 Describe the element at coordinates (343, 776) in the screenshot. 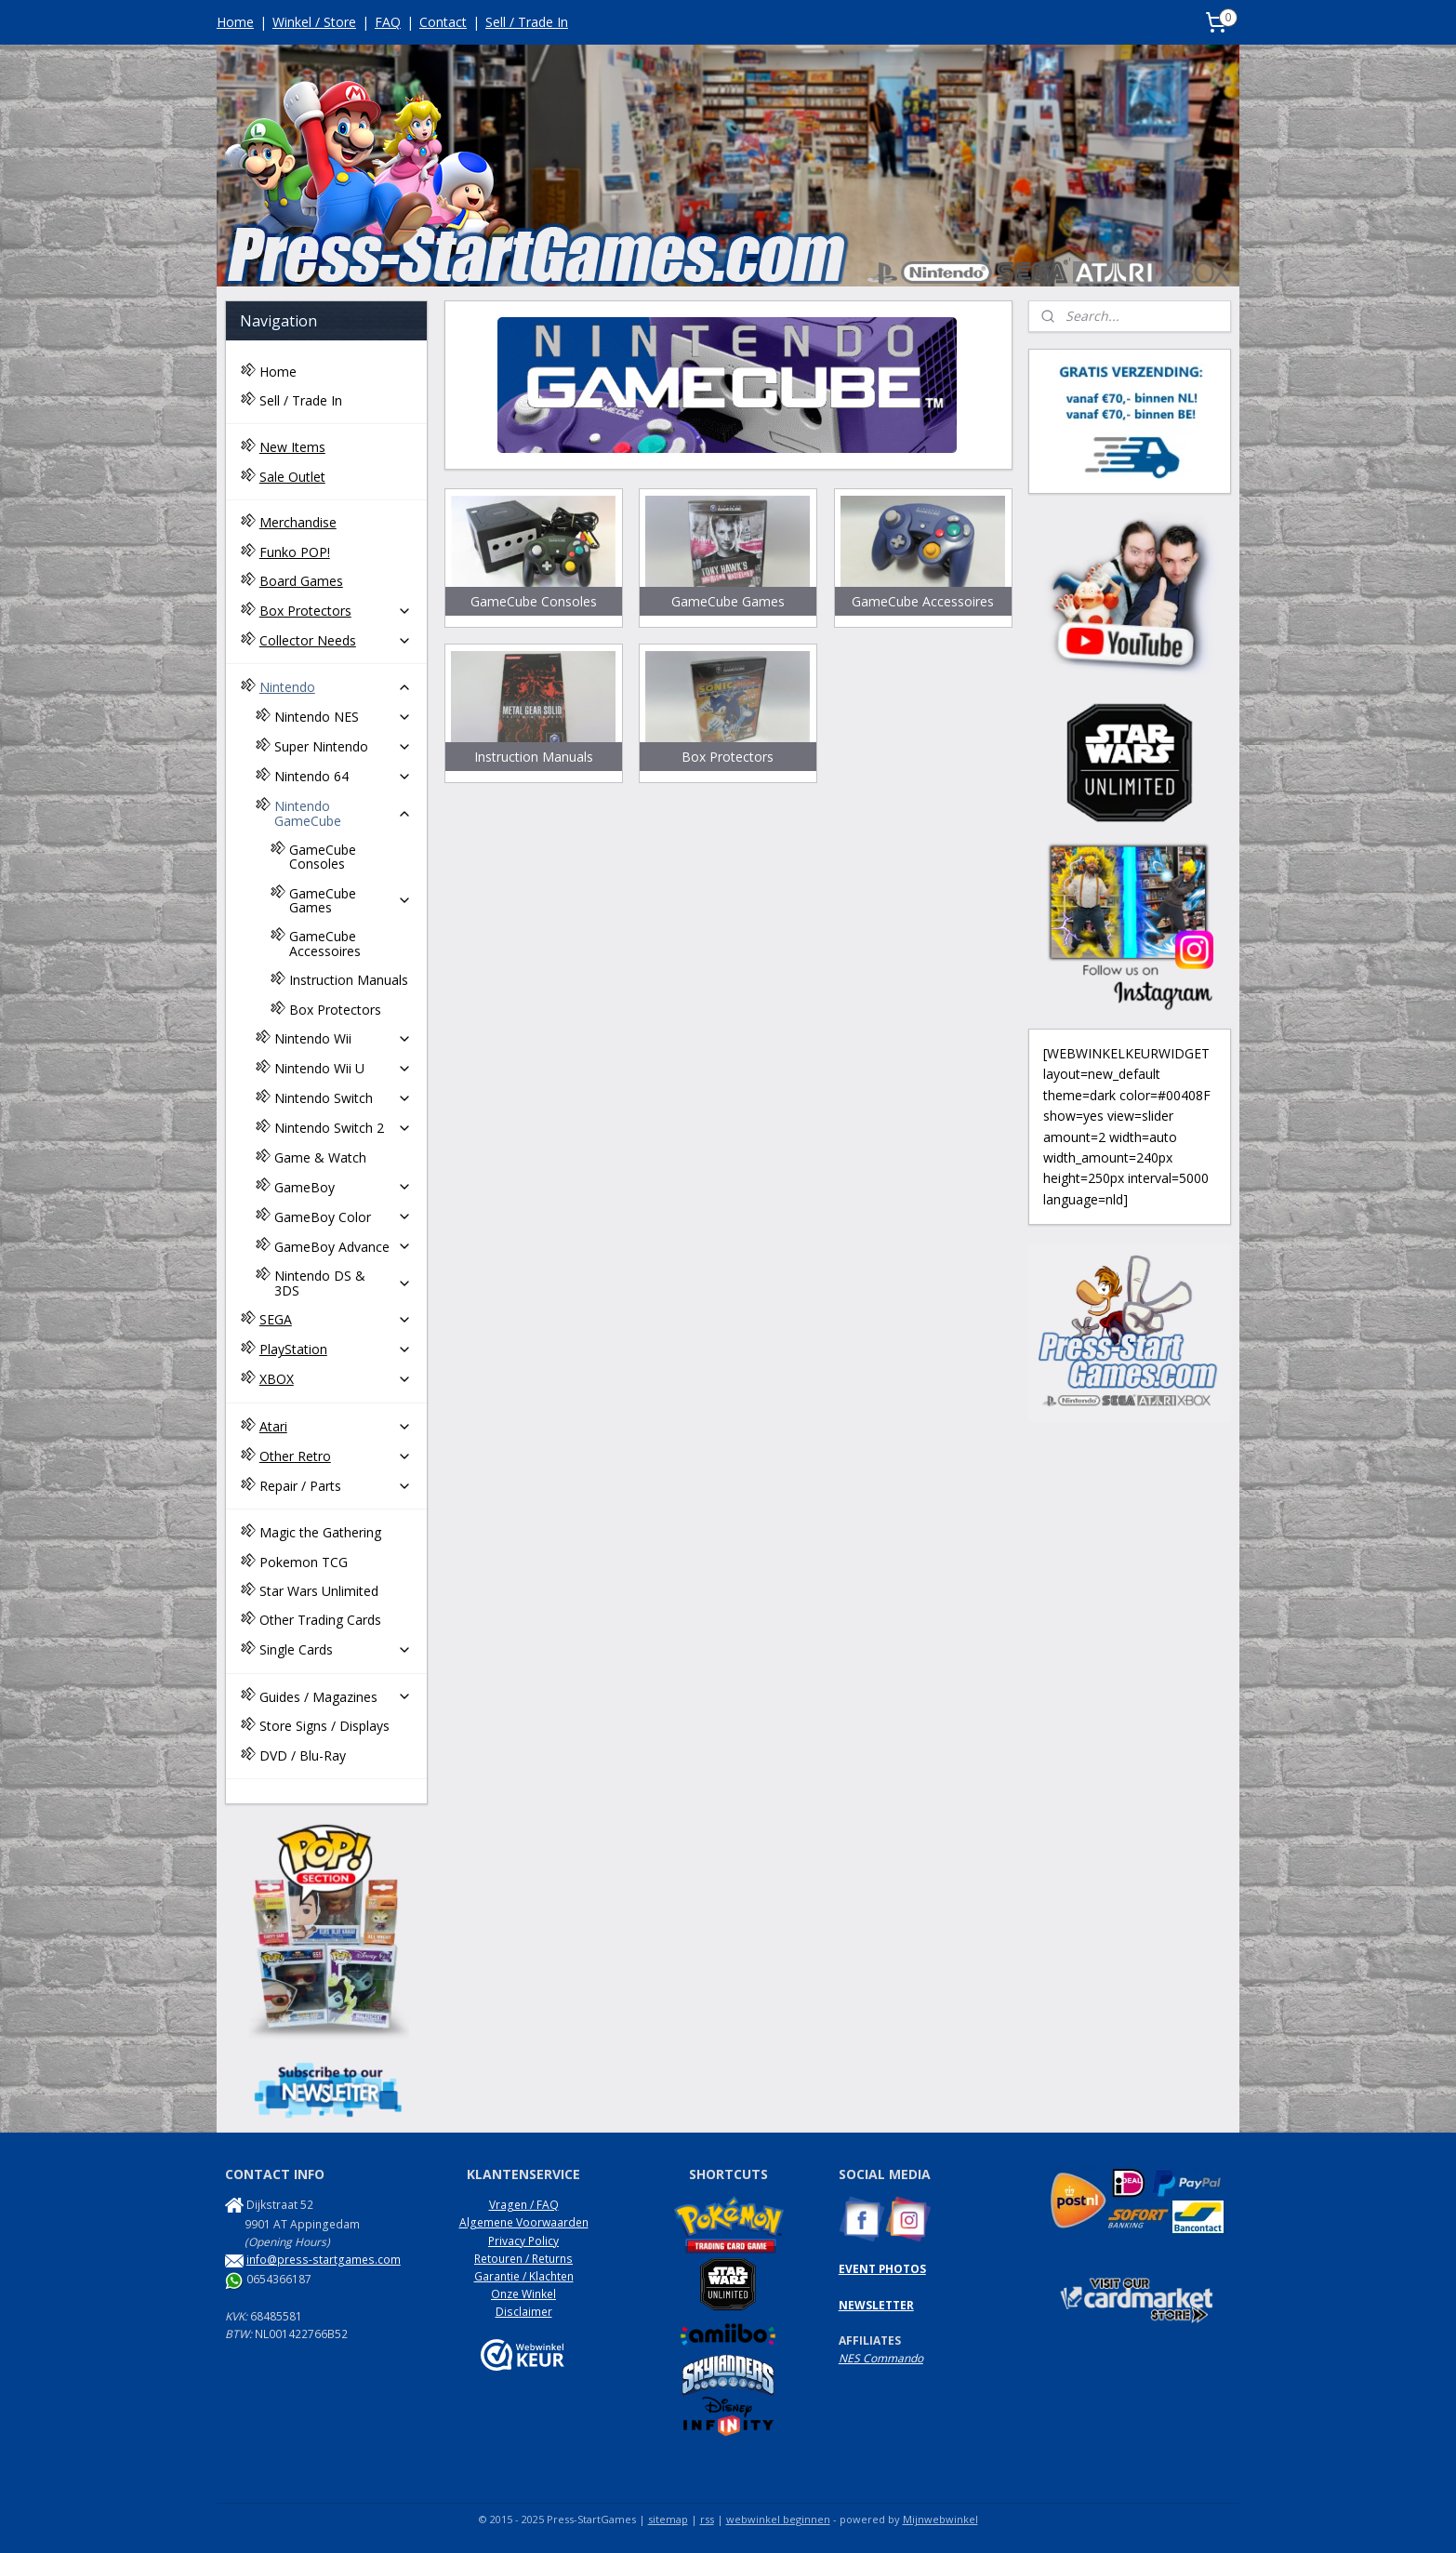

I see `Nintendo 64` at that location.